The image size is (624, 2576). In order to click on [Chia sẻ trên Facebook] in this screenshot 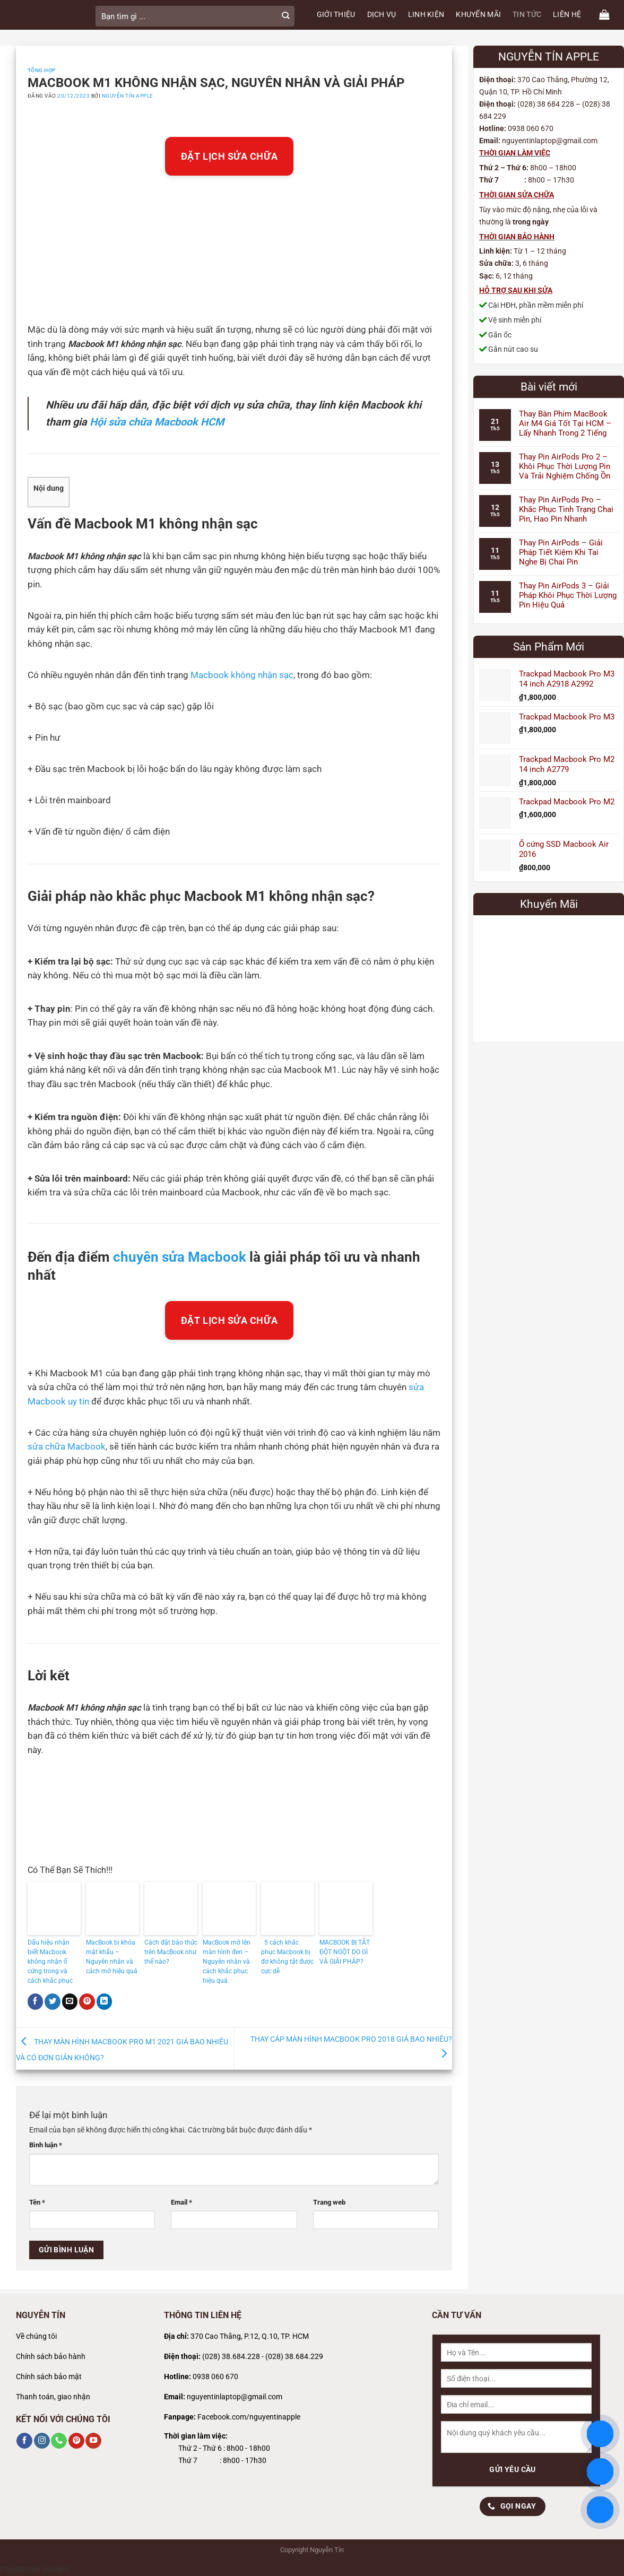, I will do `click(36, 2001)`.